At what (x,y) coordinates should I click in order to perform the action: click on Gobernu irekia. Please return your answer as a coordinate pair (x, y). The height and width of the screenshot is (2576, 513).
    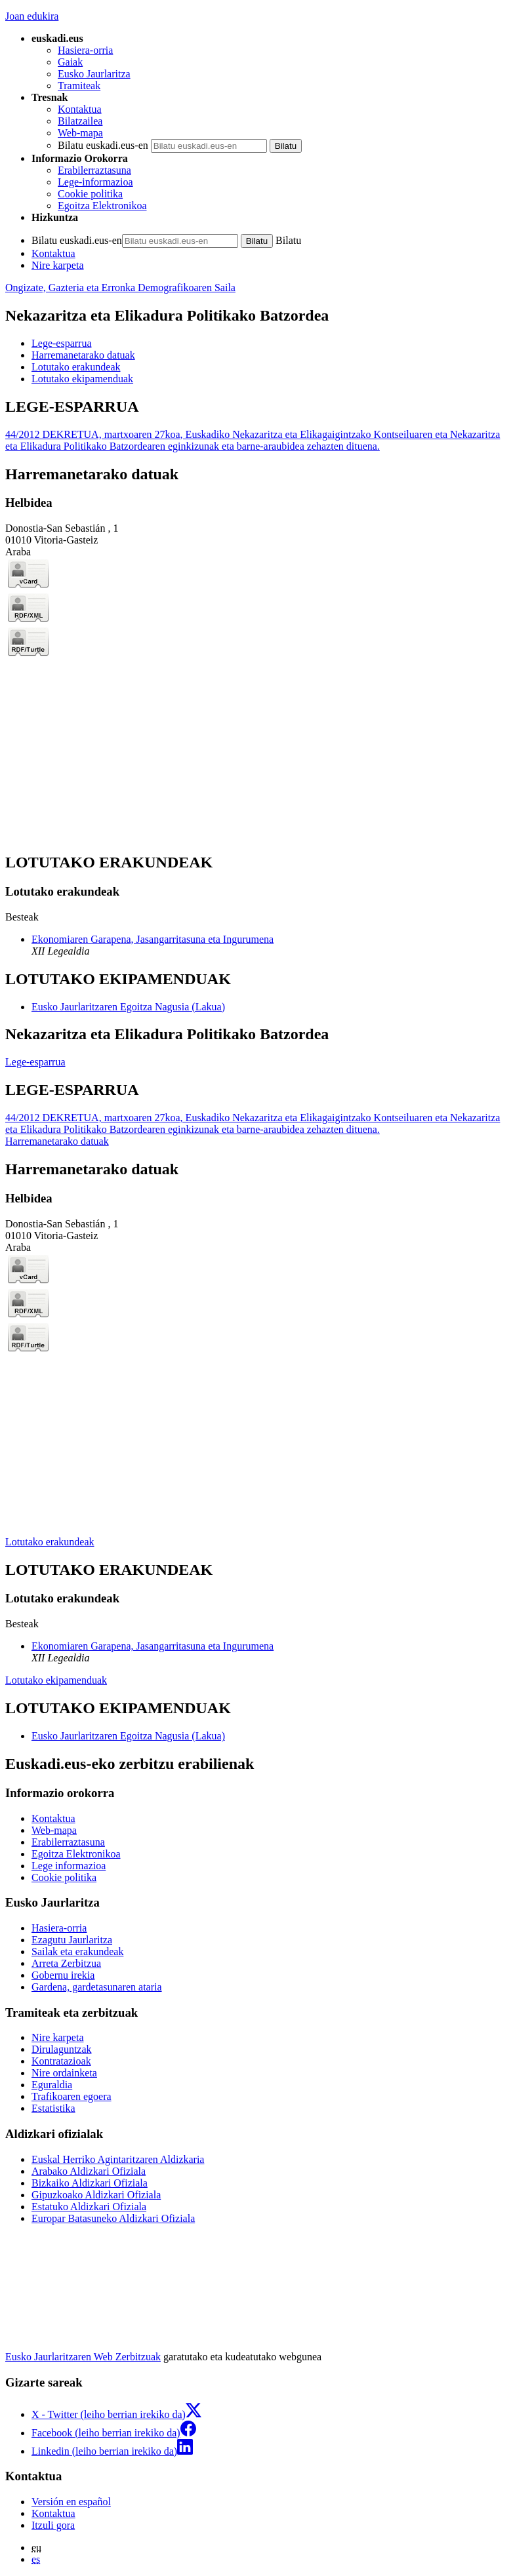
    Looking at the image, I should click on (62, 1975).